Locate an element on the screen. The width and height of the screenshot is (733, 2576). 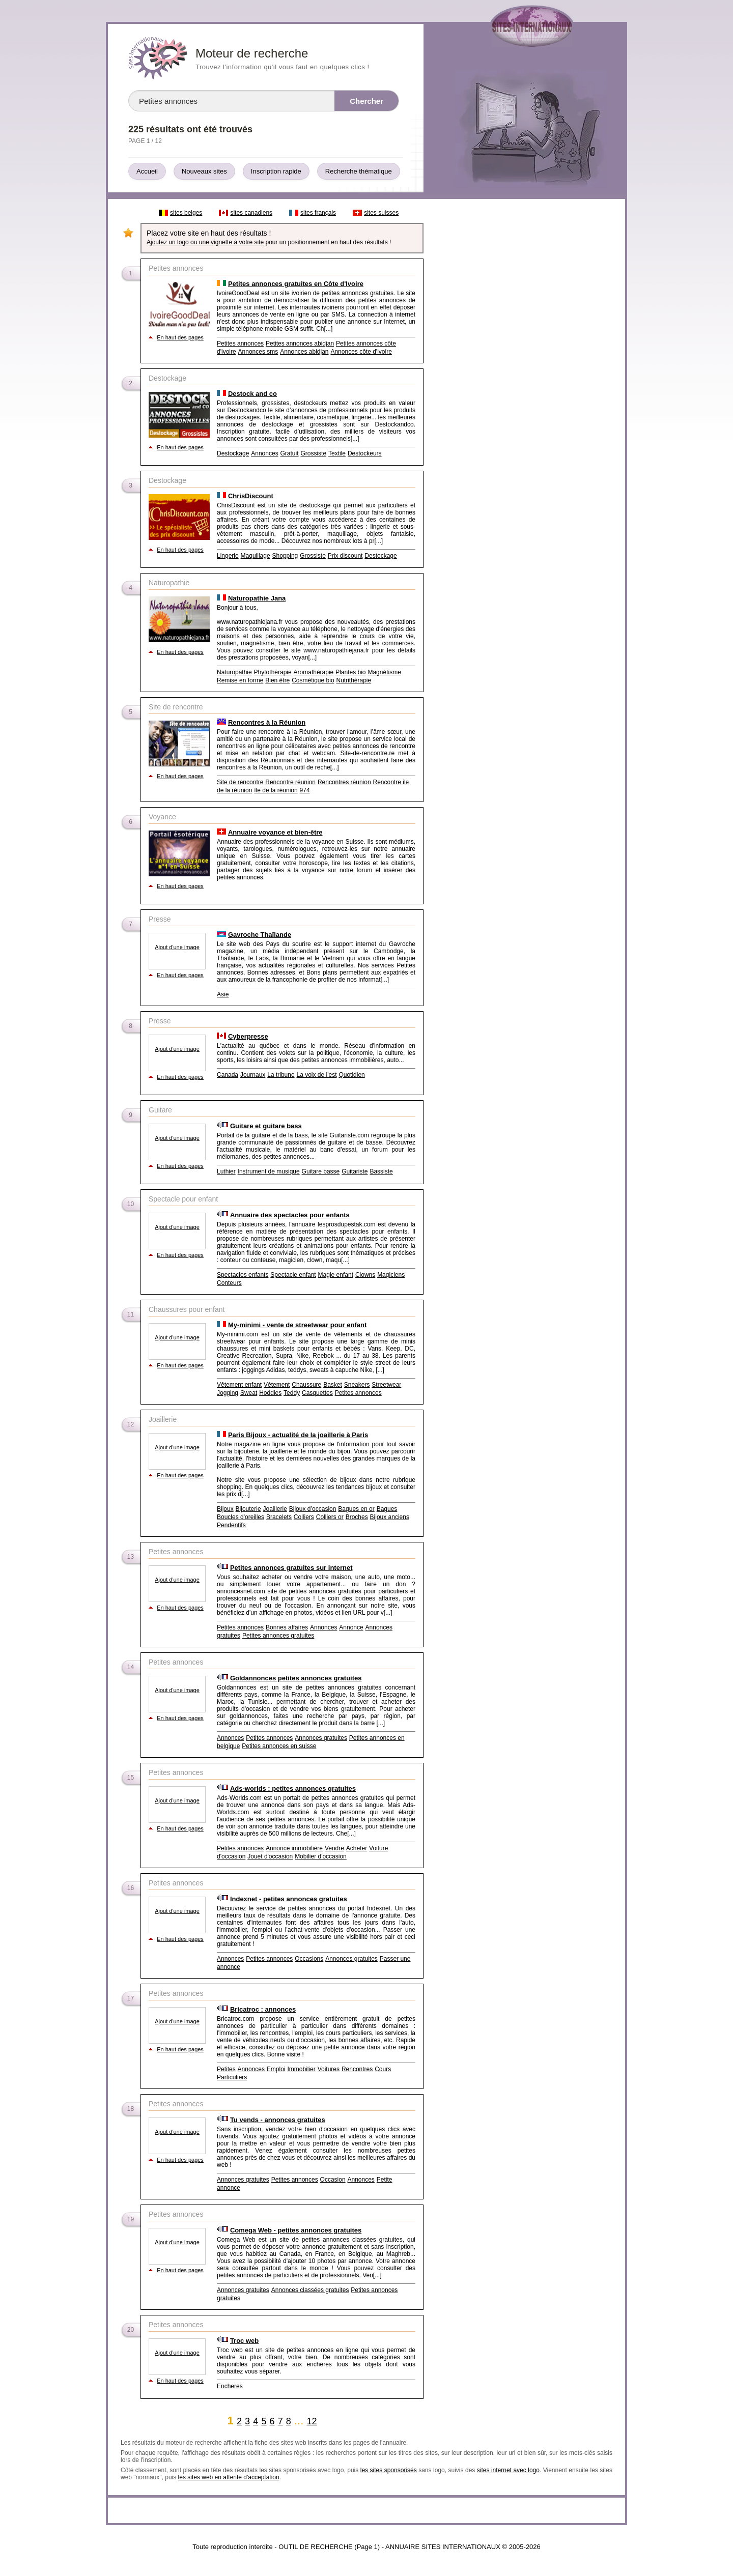
Joaillerie is located at coordinates (275, 1508).